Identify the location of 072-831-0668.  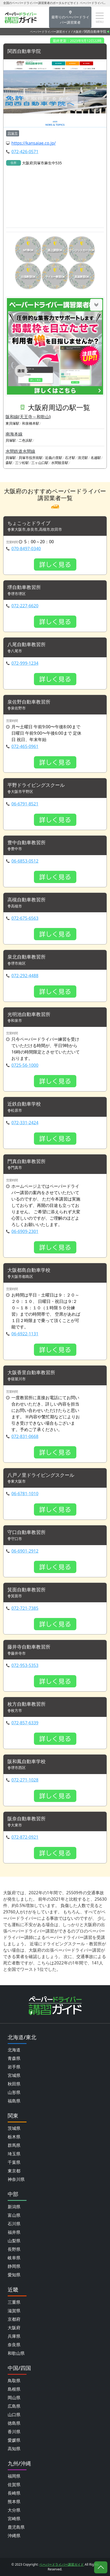
(24, 1436).